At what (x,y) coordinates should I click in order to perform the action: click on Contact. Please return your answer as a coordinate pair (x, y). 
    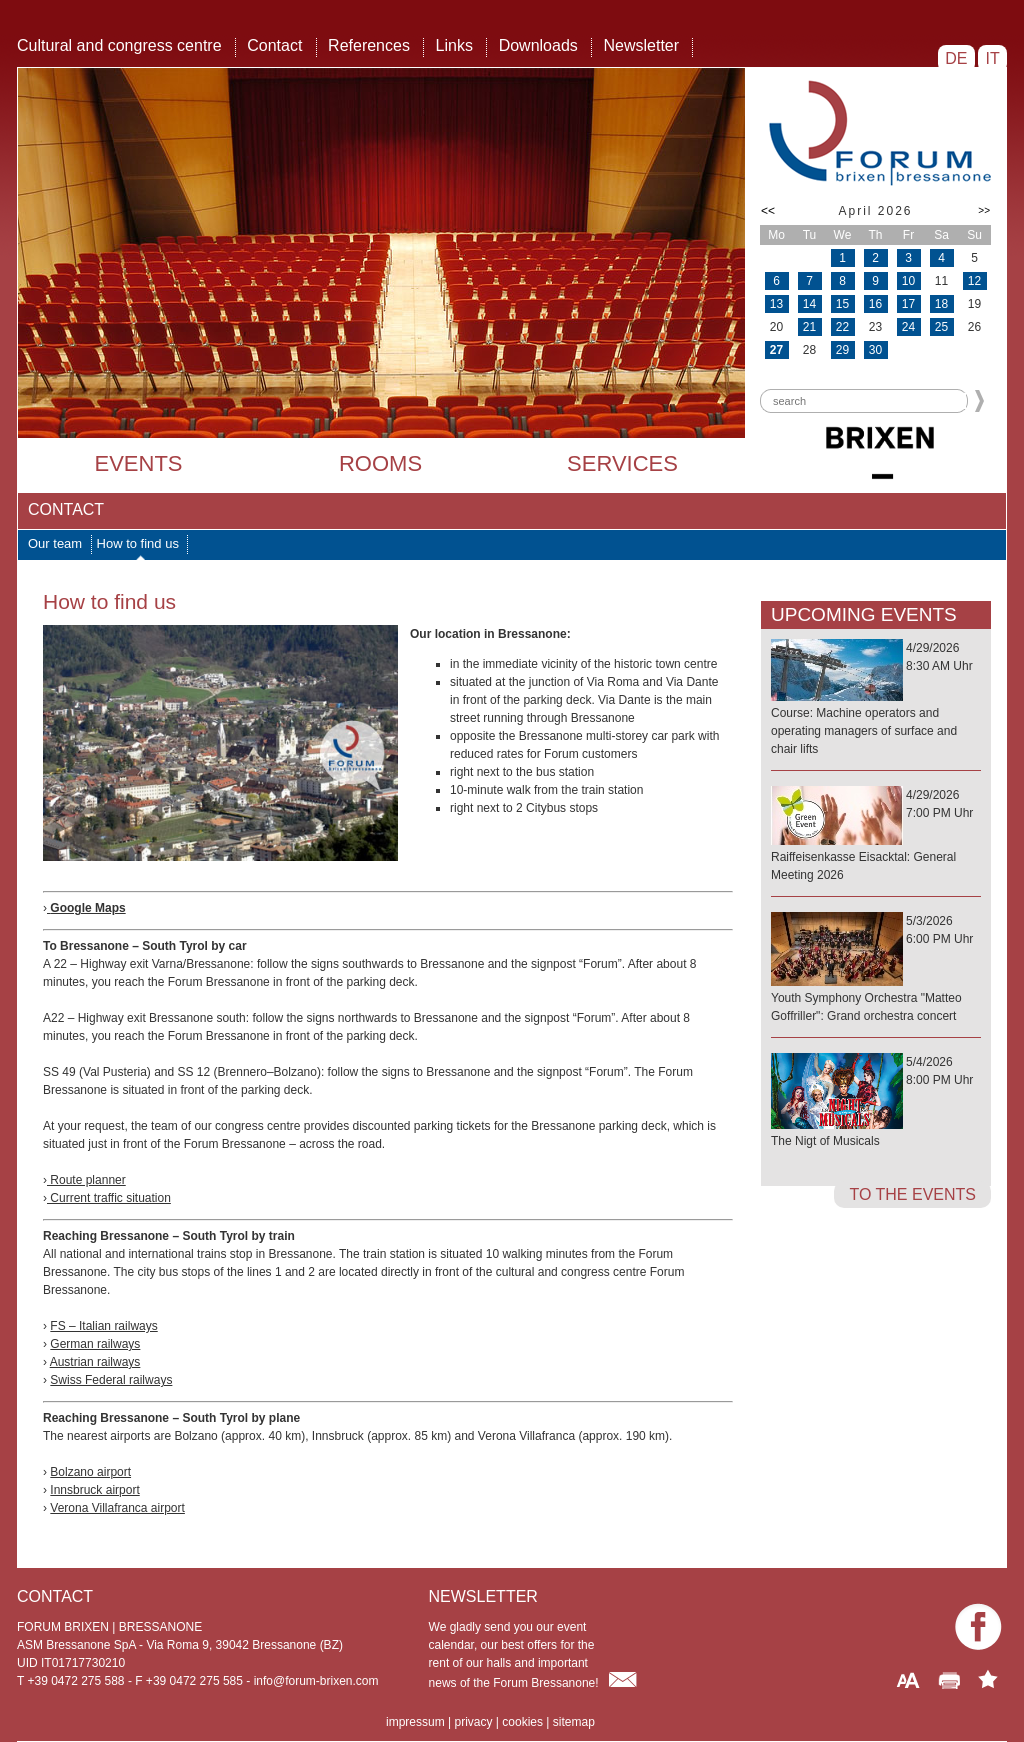
    Looking at the image, I should click on (274, 45).